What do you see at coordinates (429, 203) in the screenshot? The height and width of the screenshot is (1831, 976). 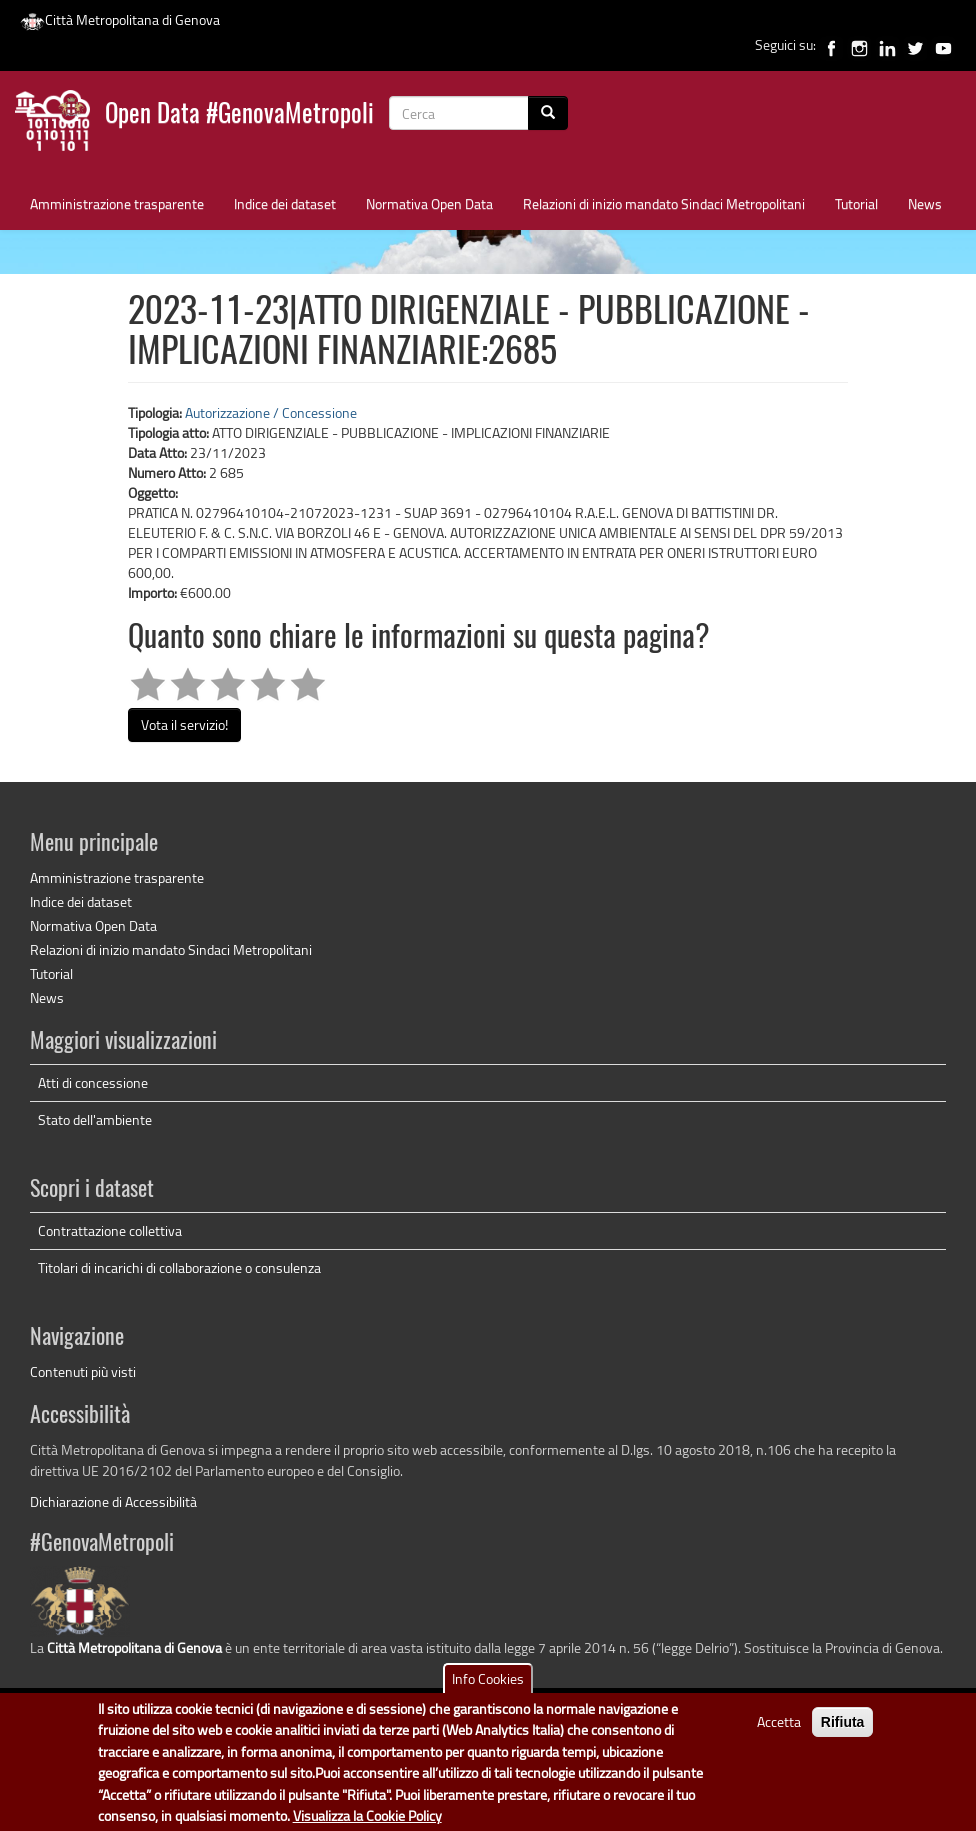 I see `Normativa Open Data` at bounding box center [429, 203].